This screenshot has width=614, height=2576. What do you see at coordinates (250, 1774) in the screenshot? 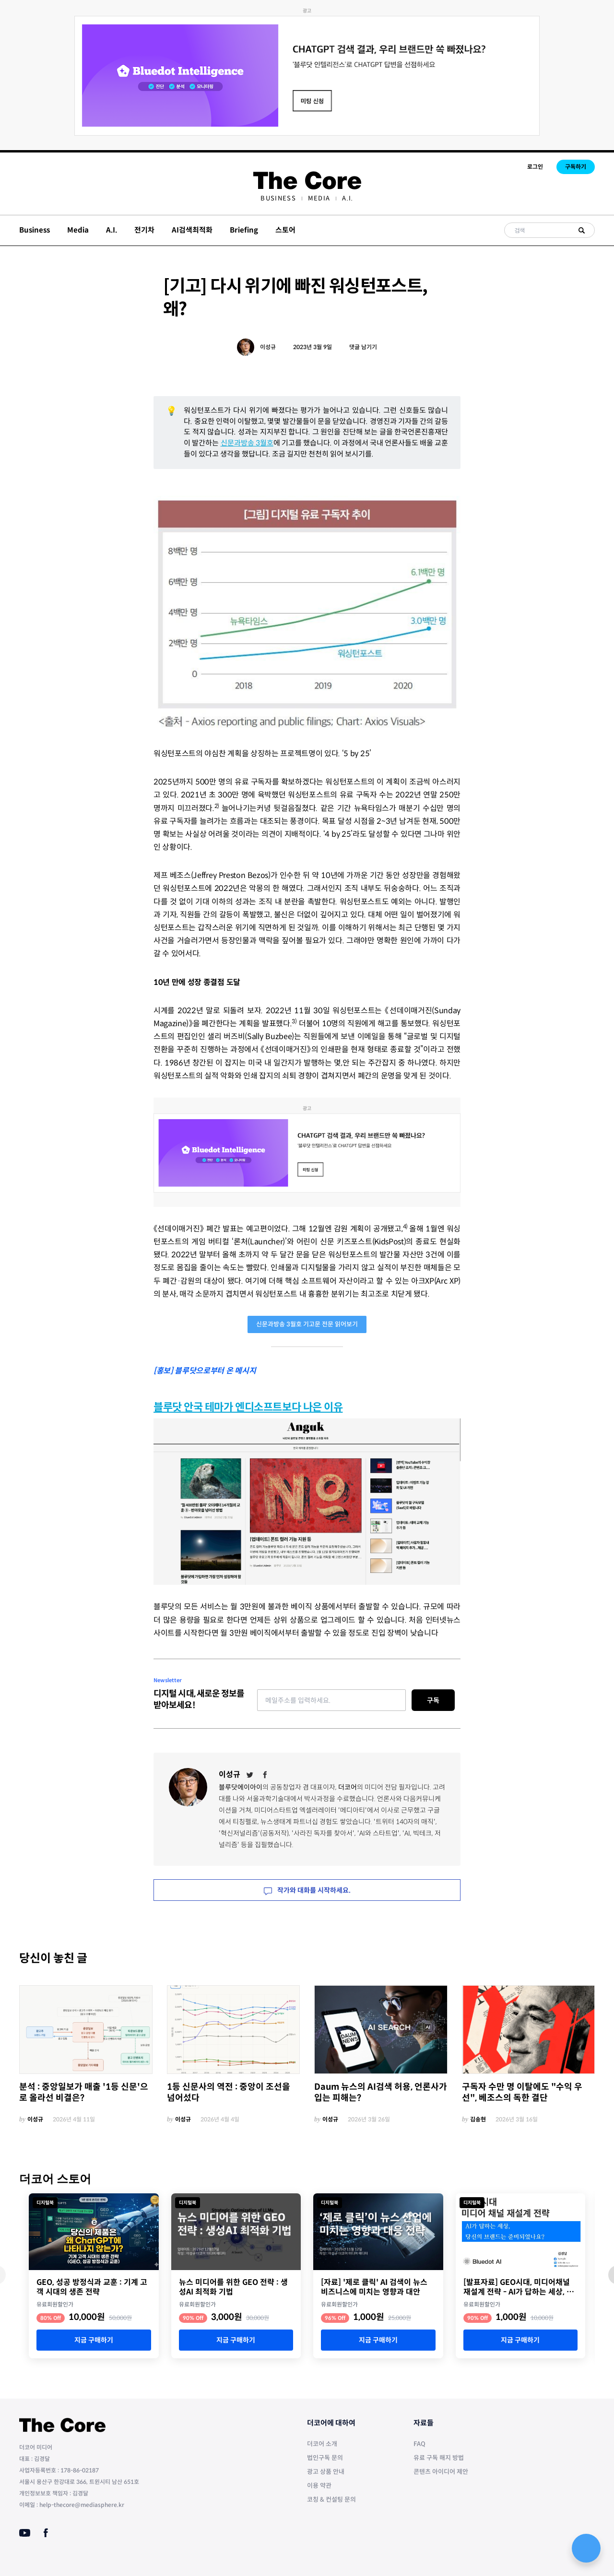
I see `[Twitter]` at bounding box center [250, 1774].